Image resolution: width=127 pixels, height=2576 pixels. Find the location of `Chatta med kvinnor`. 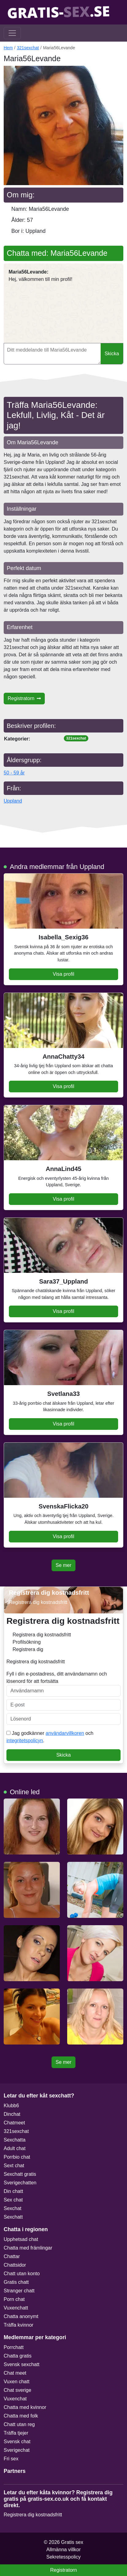

Chatta med kvinnor is located at coordinates (25, 2407).